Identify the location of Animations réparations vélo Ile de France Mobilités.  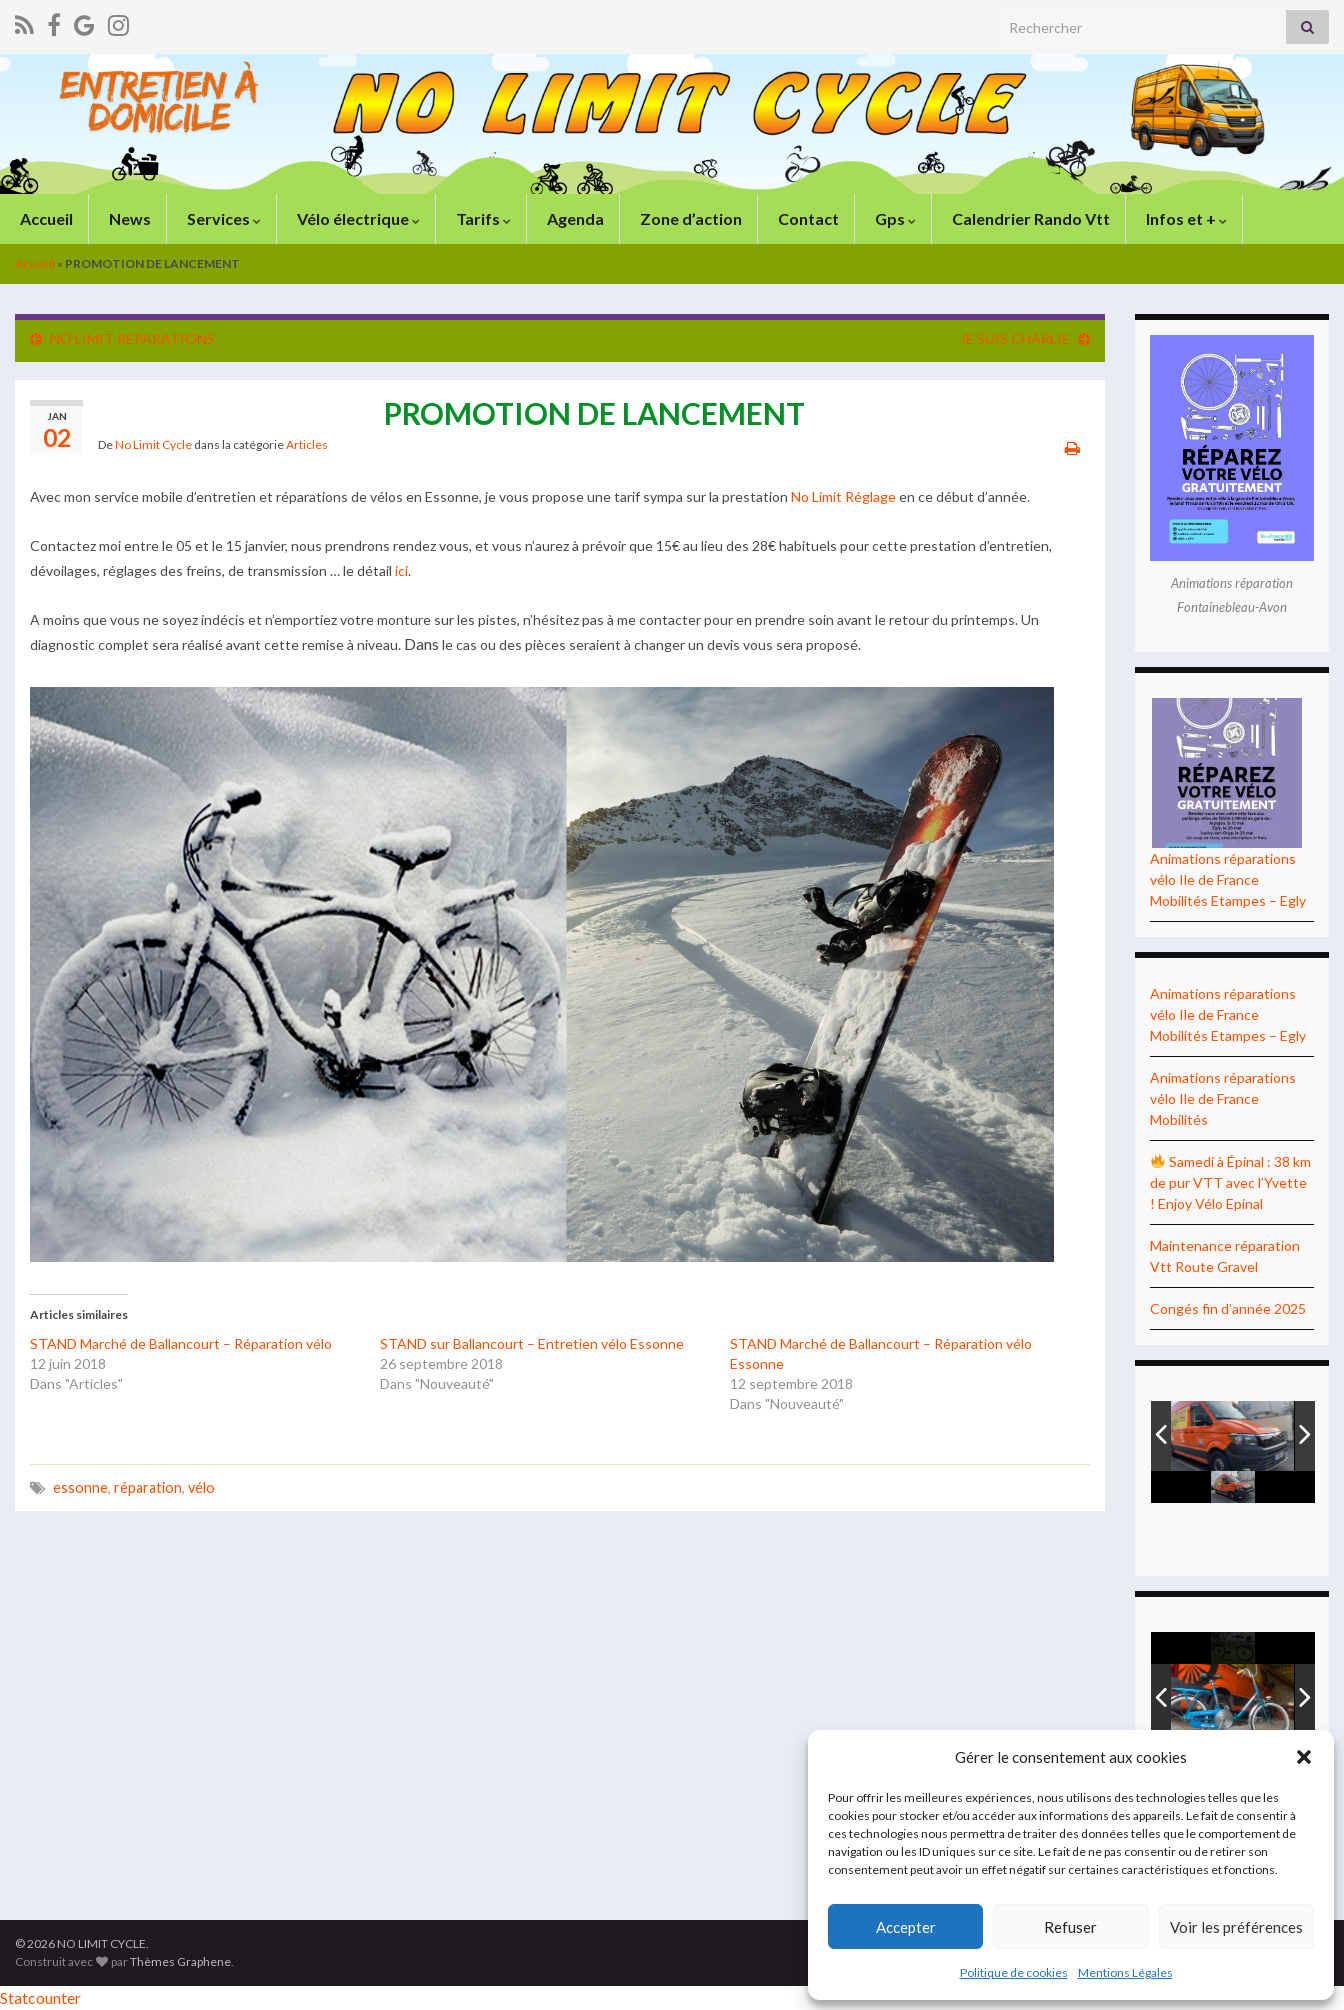
(1223, 1098).